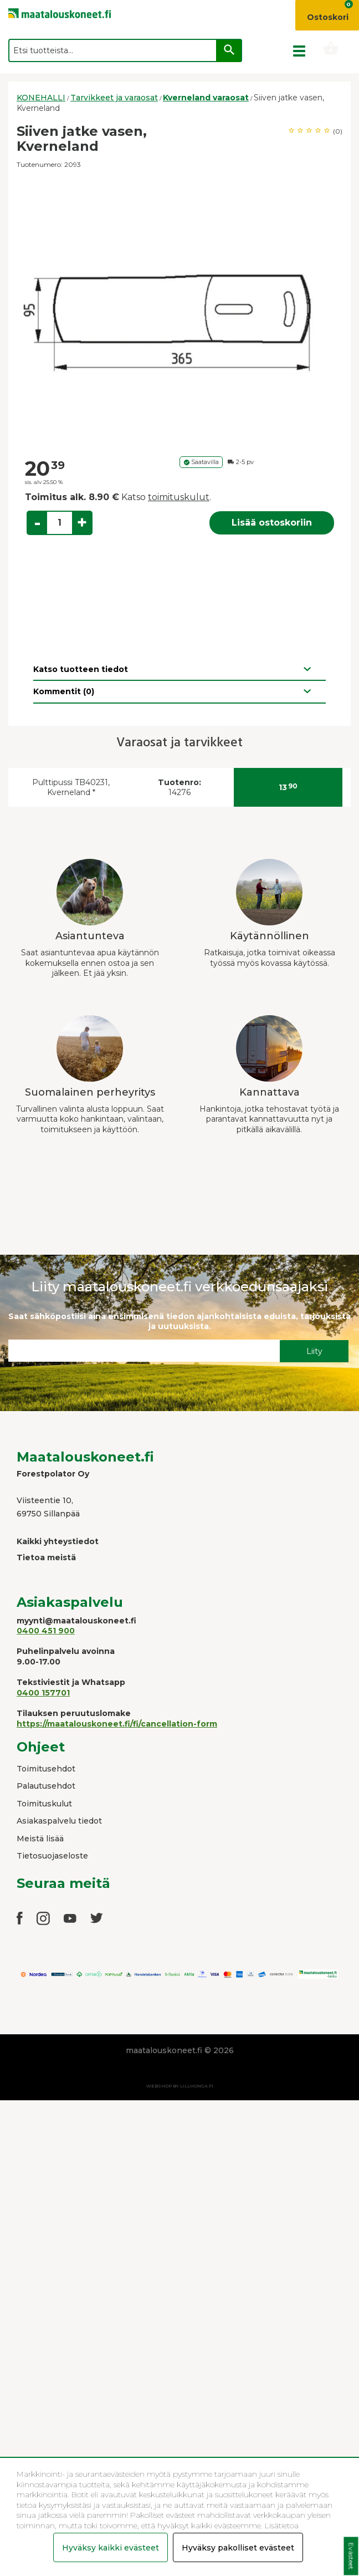  What do you see at coordinates (179, 313) in the screenshot?
I see `[option]` at bounding box center [179, 313].